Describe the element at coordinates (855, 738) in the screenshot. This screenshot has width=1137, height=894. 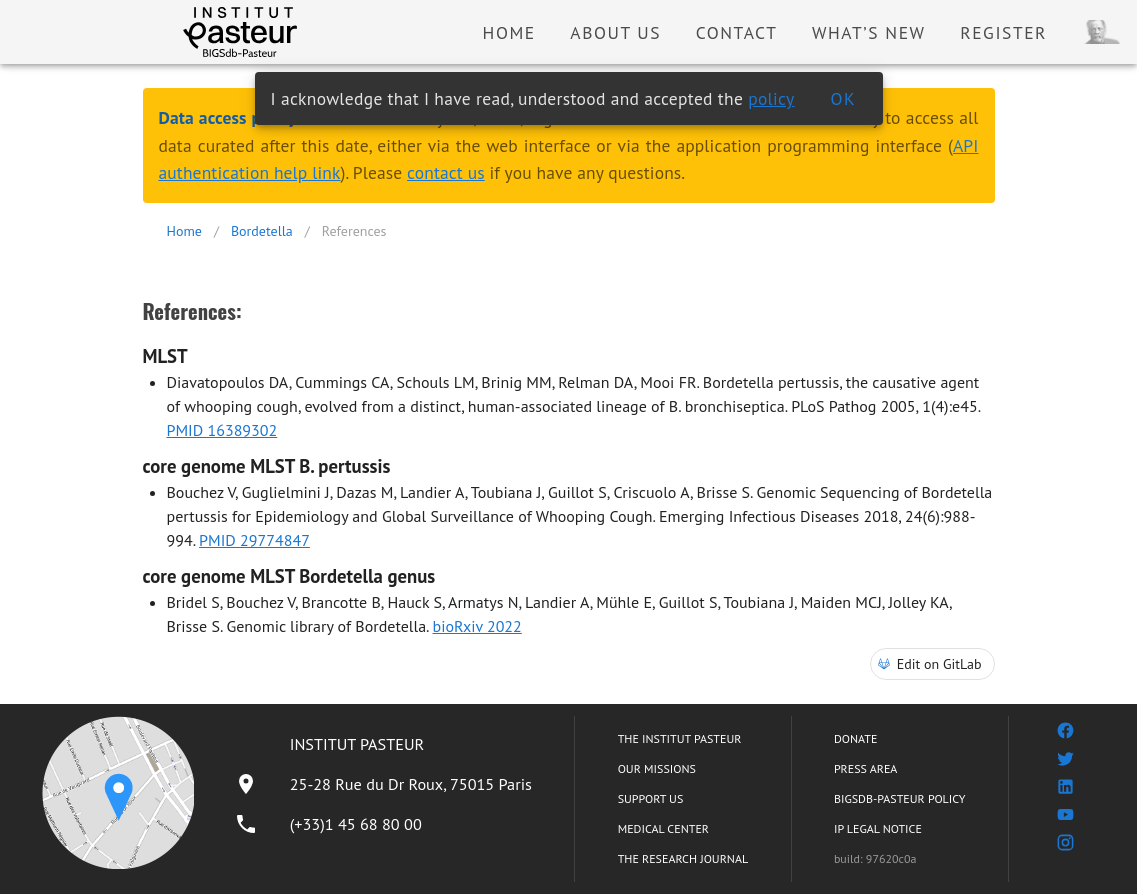
I see `DONATE [listitem]` at that location.